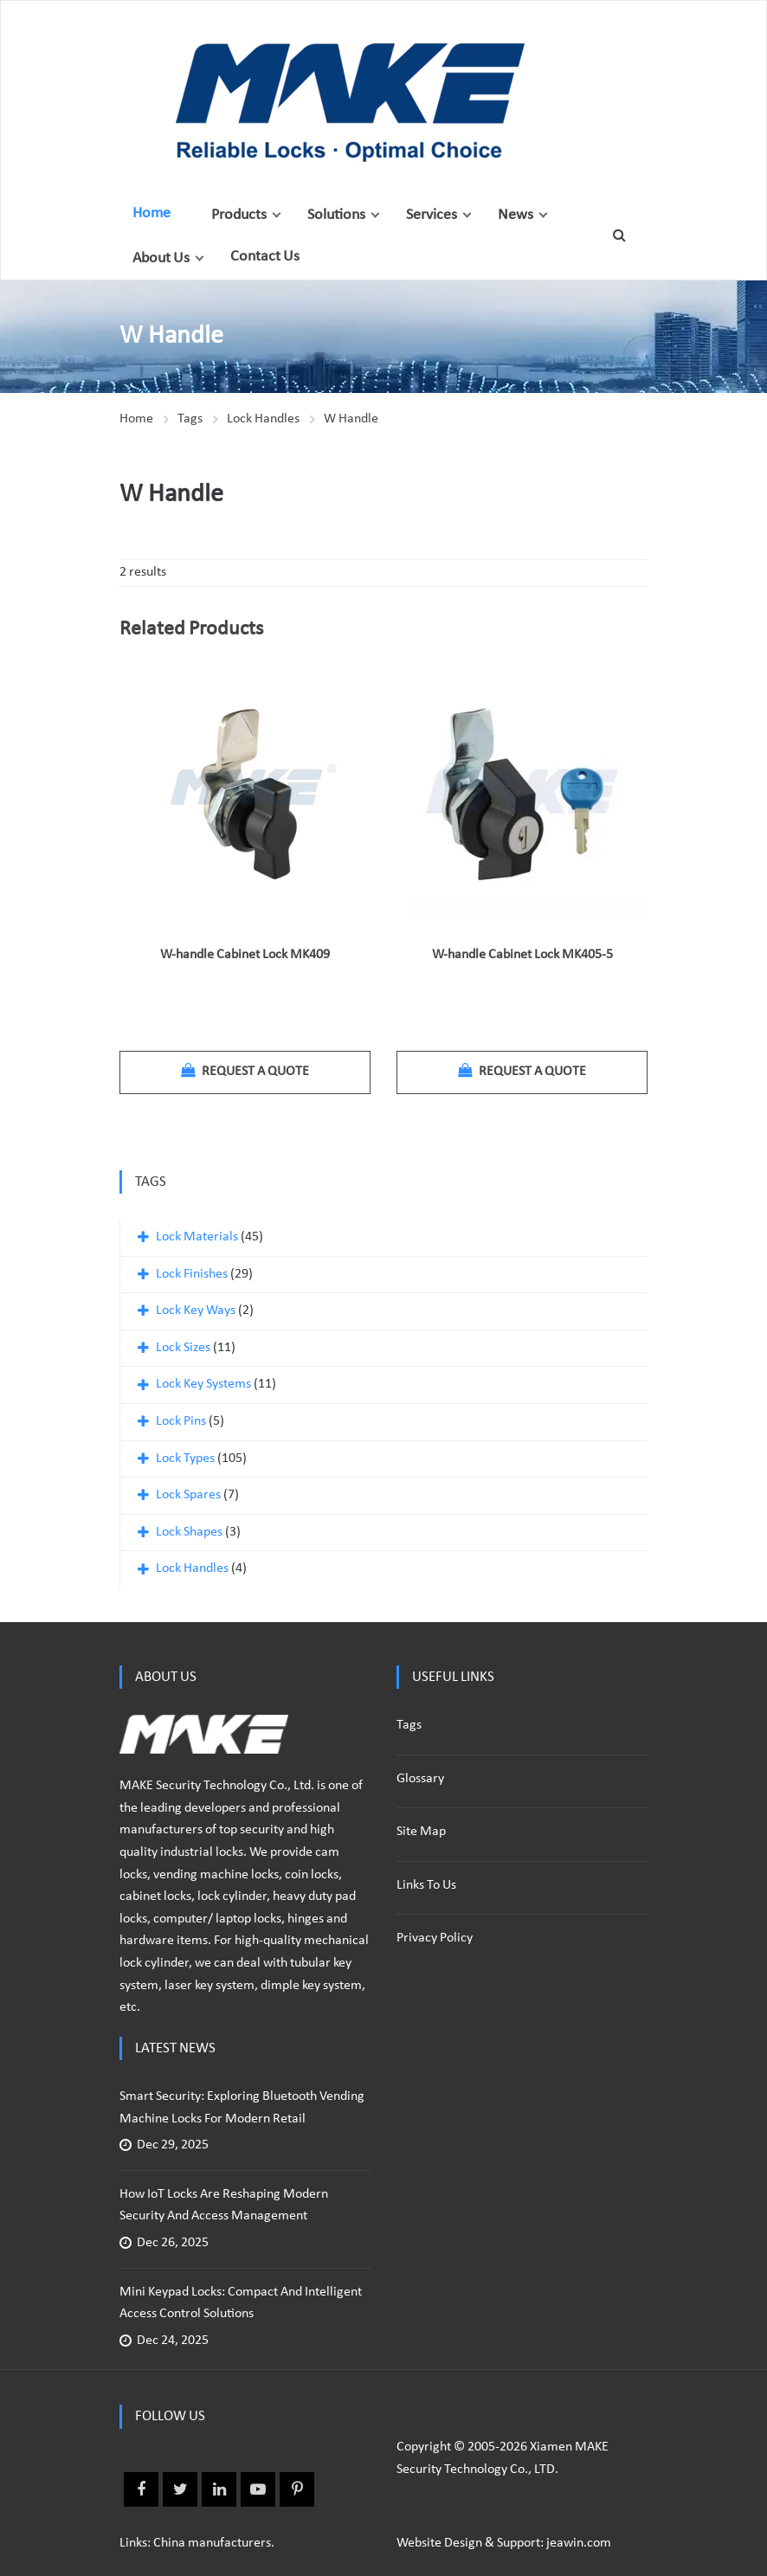 The width and height of the screenshot is (767, 2576). What do you see at coordinates (434, 1938) in the screenshot?
I see `Privacy policy` at bounding box center [434, 1938].